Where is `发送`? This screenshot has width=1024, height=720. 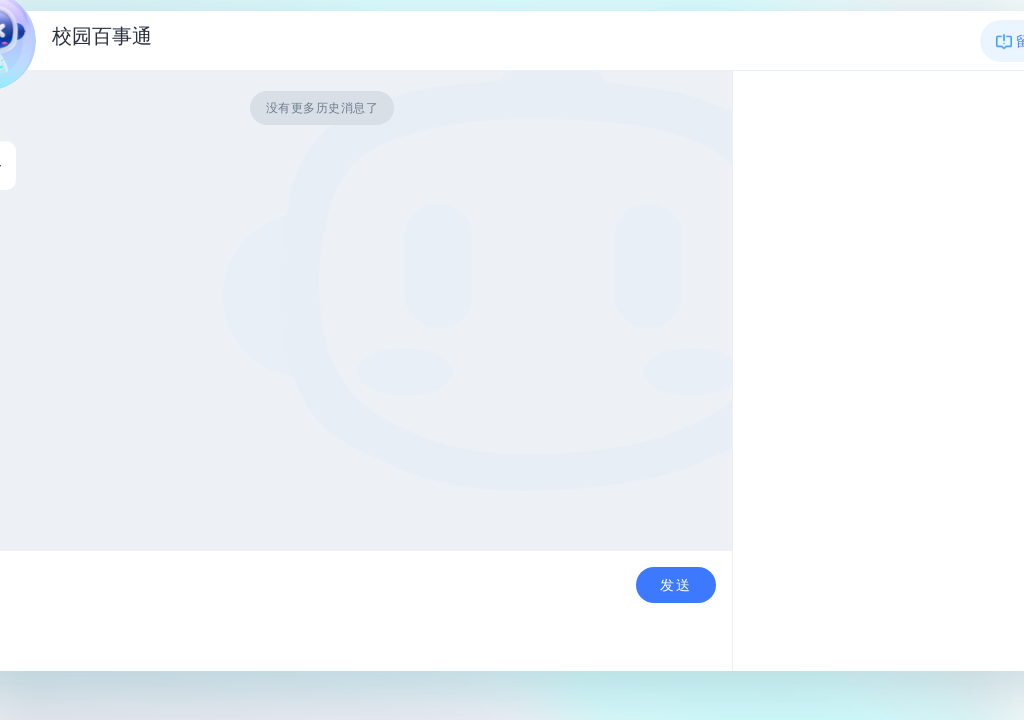
发送 is located at coordinates (676, 585).